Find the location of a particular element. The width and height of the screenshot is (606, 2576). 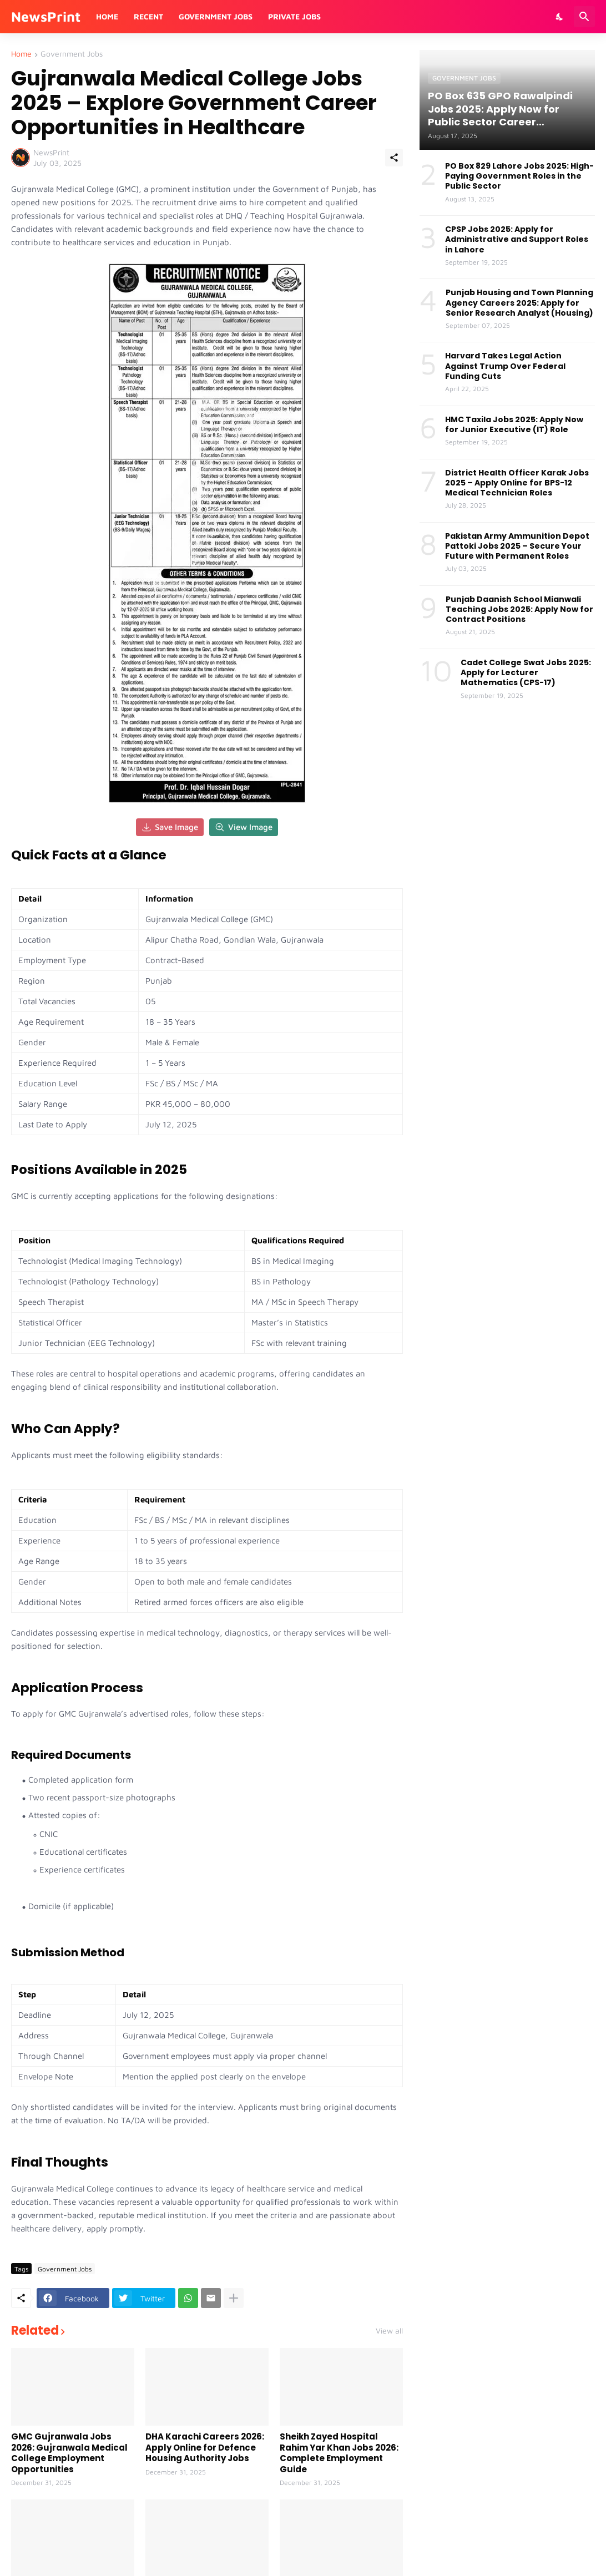

District Health Officer Karak Jobs 2025 – Apply Online for BPS-12 Medical Technician Roles is located at coordinates (517, 483).